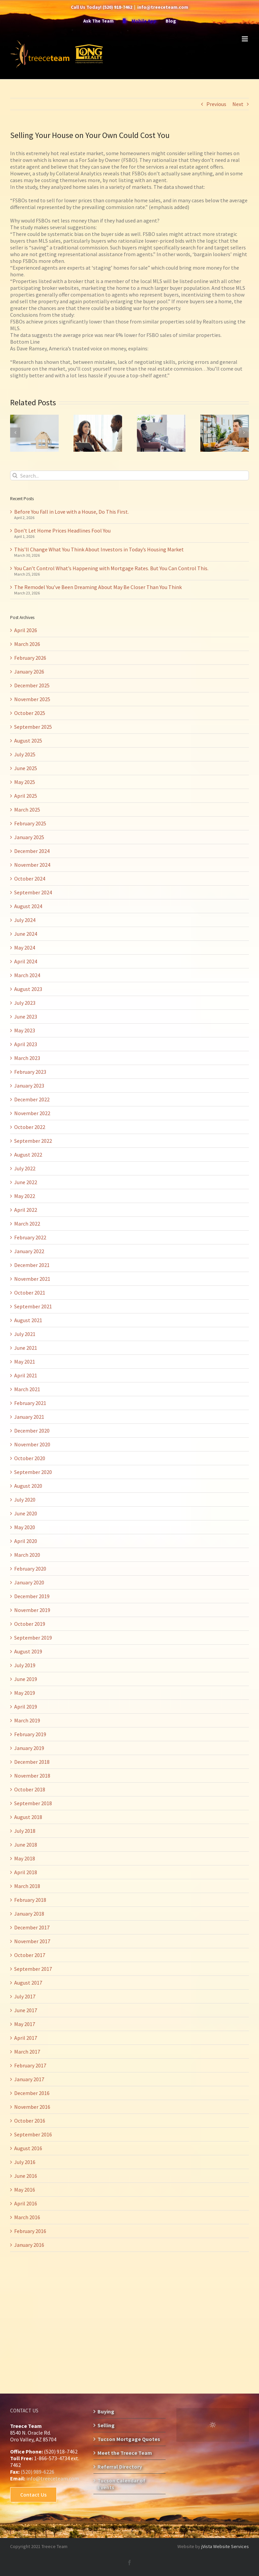 The width and height of the screenshot is (259, 2576). What do you see at coordinates (25, 1706) in the screenshot?
I see `April 2019` at bounding box center [25, 1706].